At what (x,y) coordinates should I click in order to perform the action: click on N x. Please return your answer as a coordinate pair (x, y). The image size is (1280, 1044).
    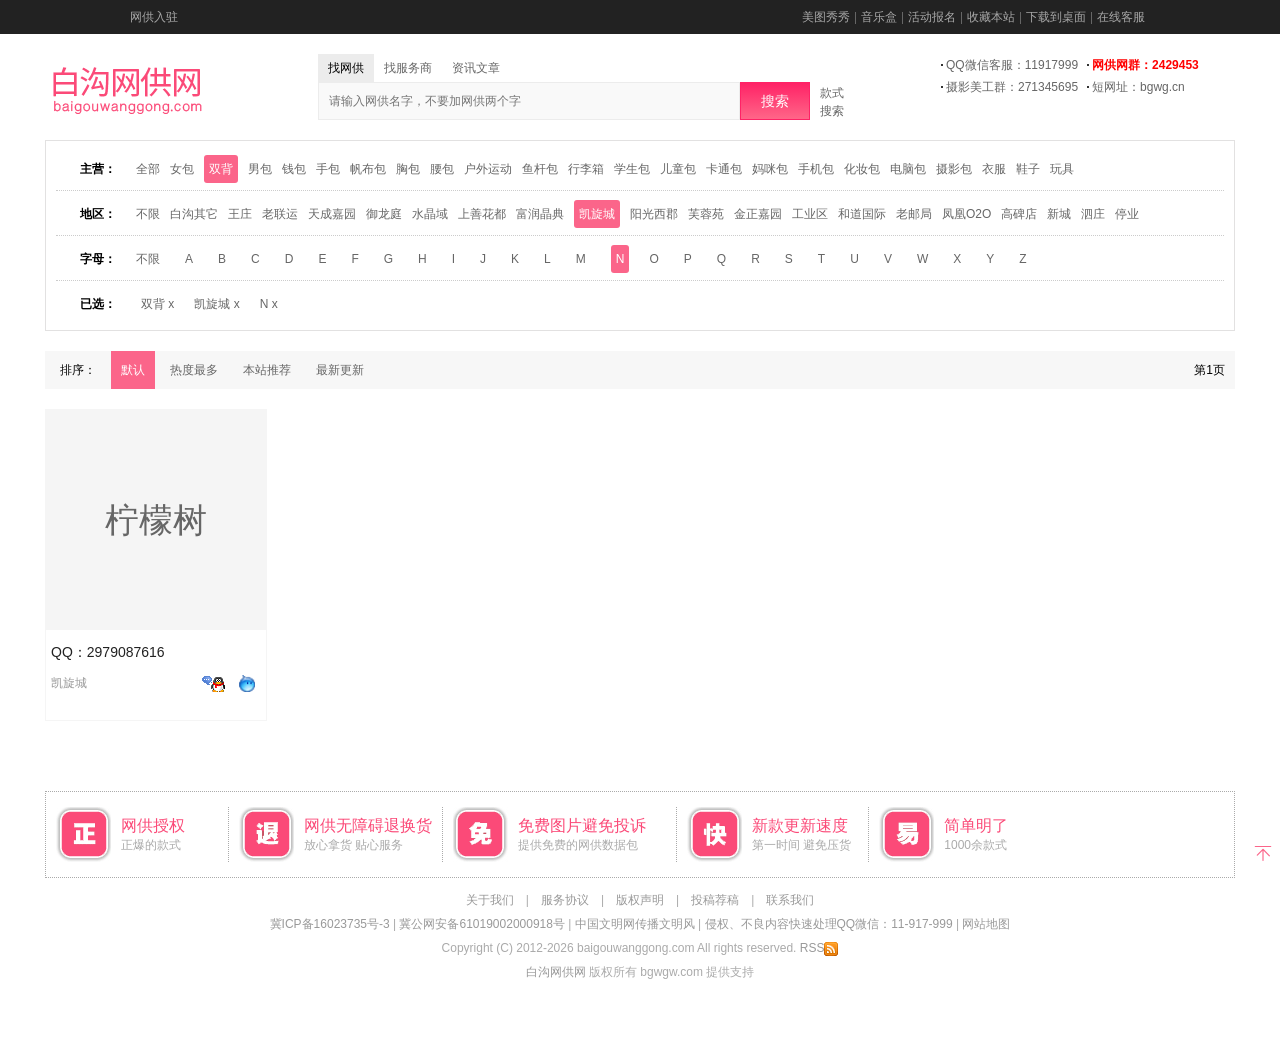
    Looking at the image, I should click on (269, 304).